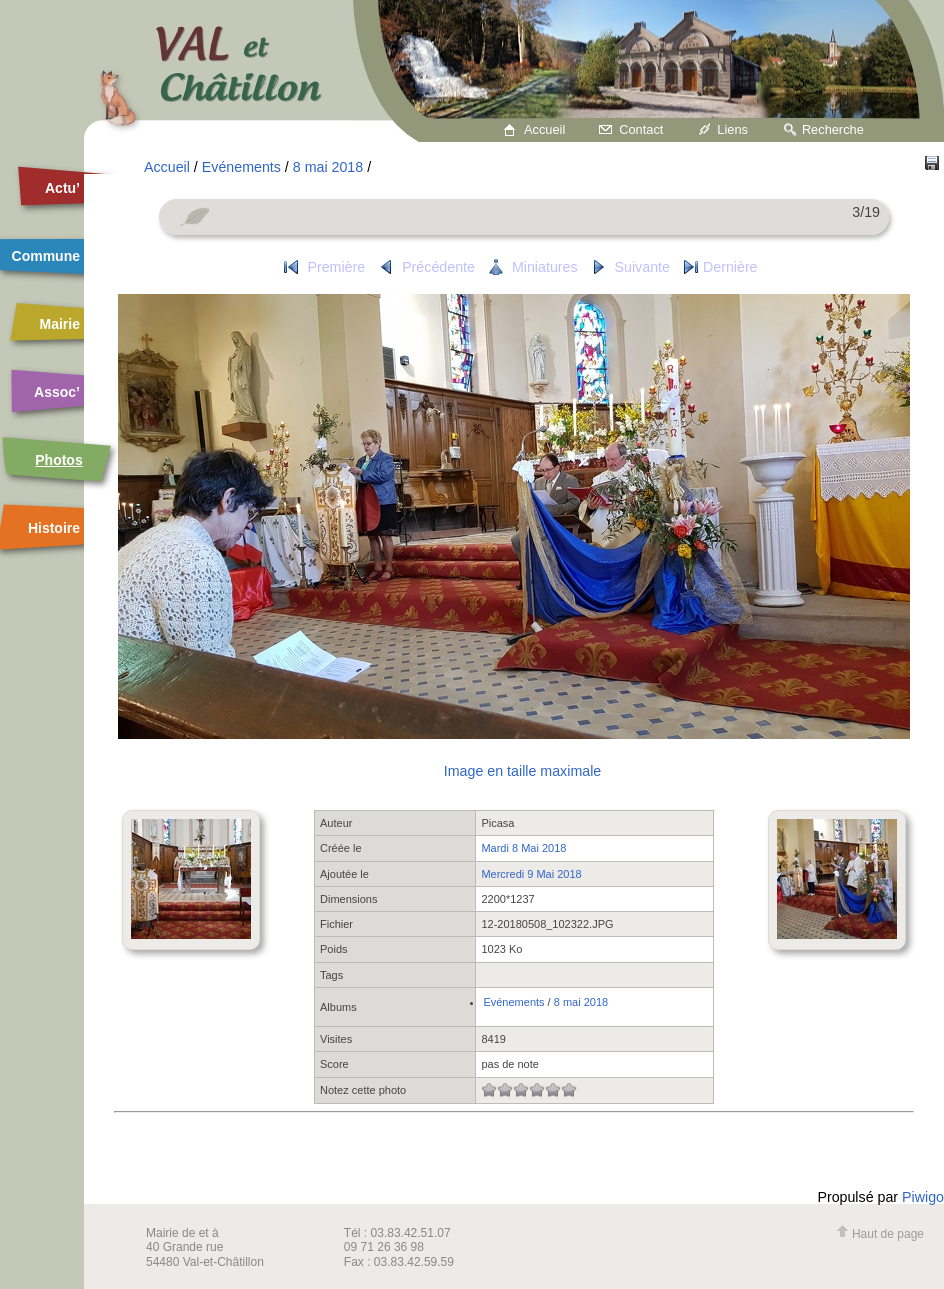 The image size is (944, 1289). I want to click on Liens, so click(732, 129).